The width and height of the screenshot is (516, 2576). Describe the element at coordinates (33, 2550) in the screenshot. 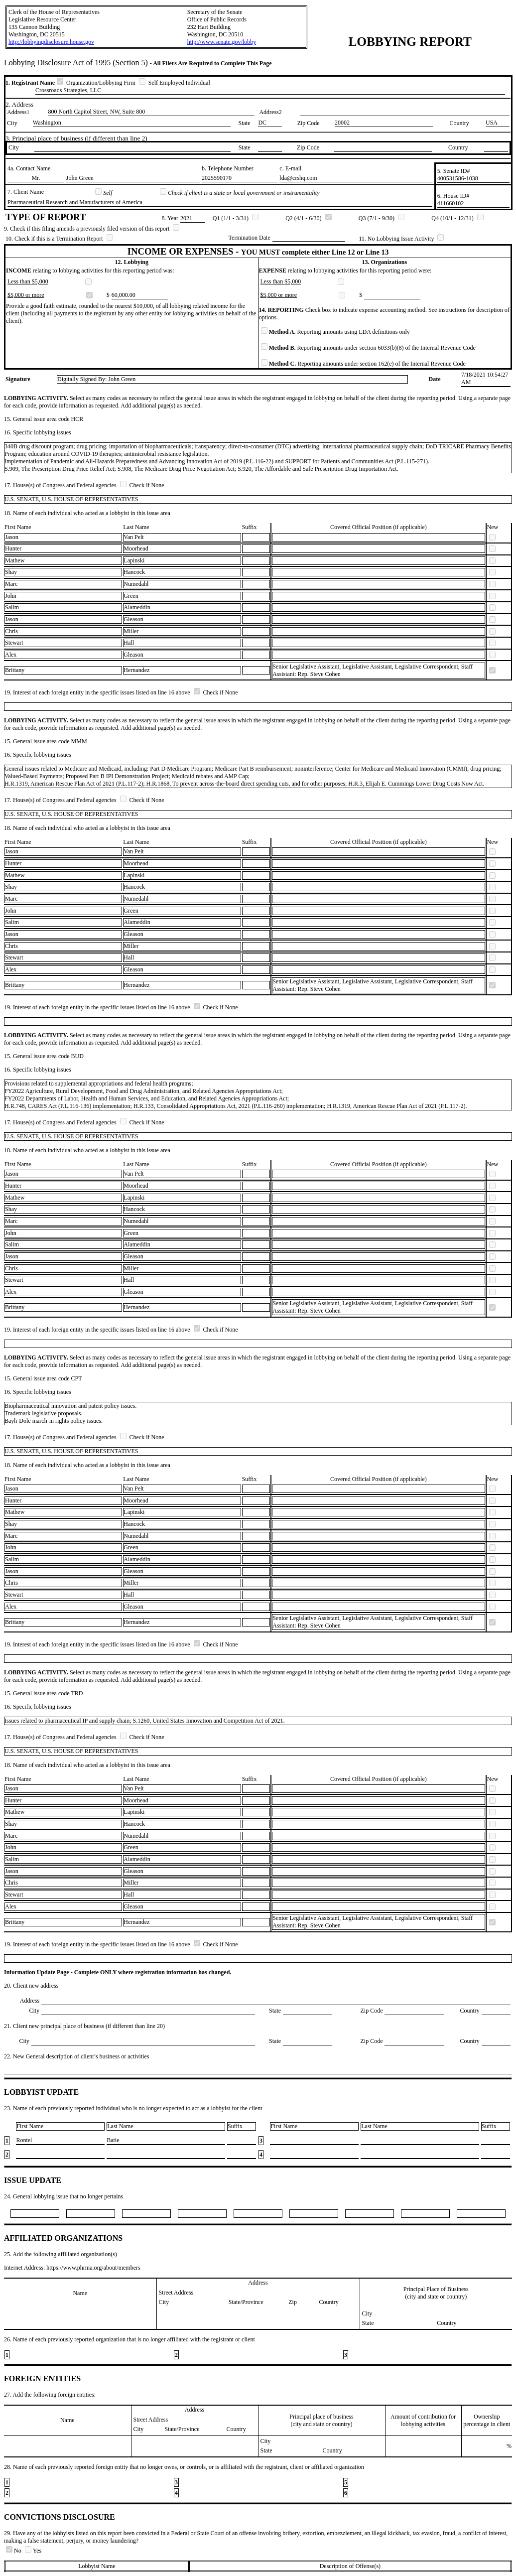

I see `Yes` at that location.